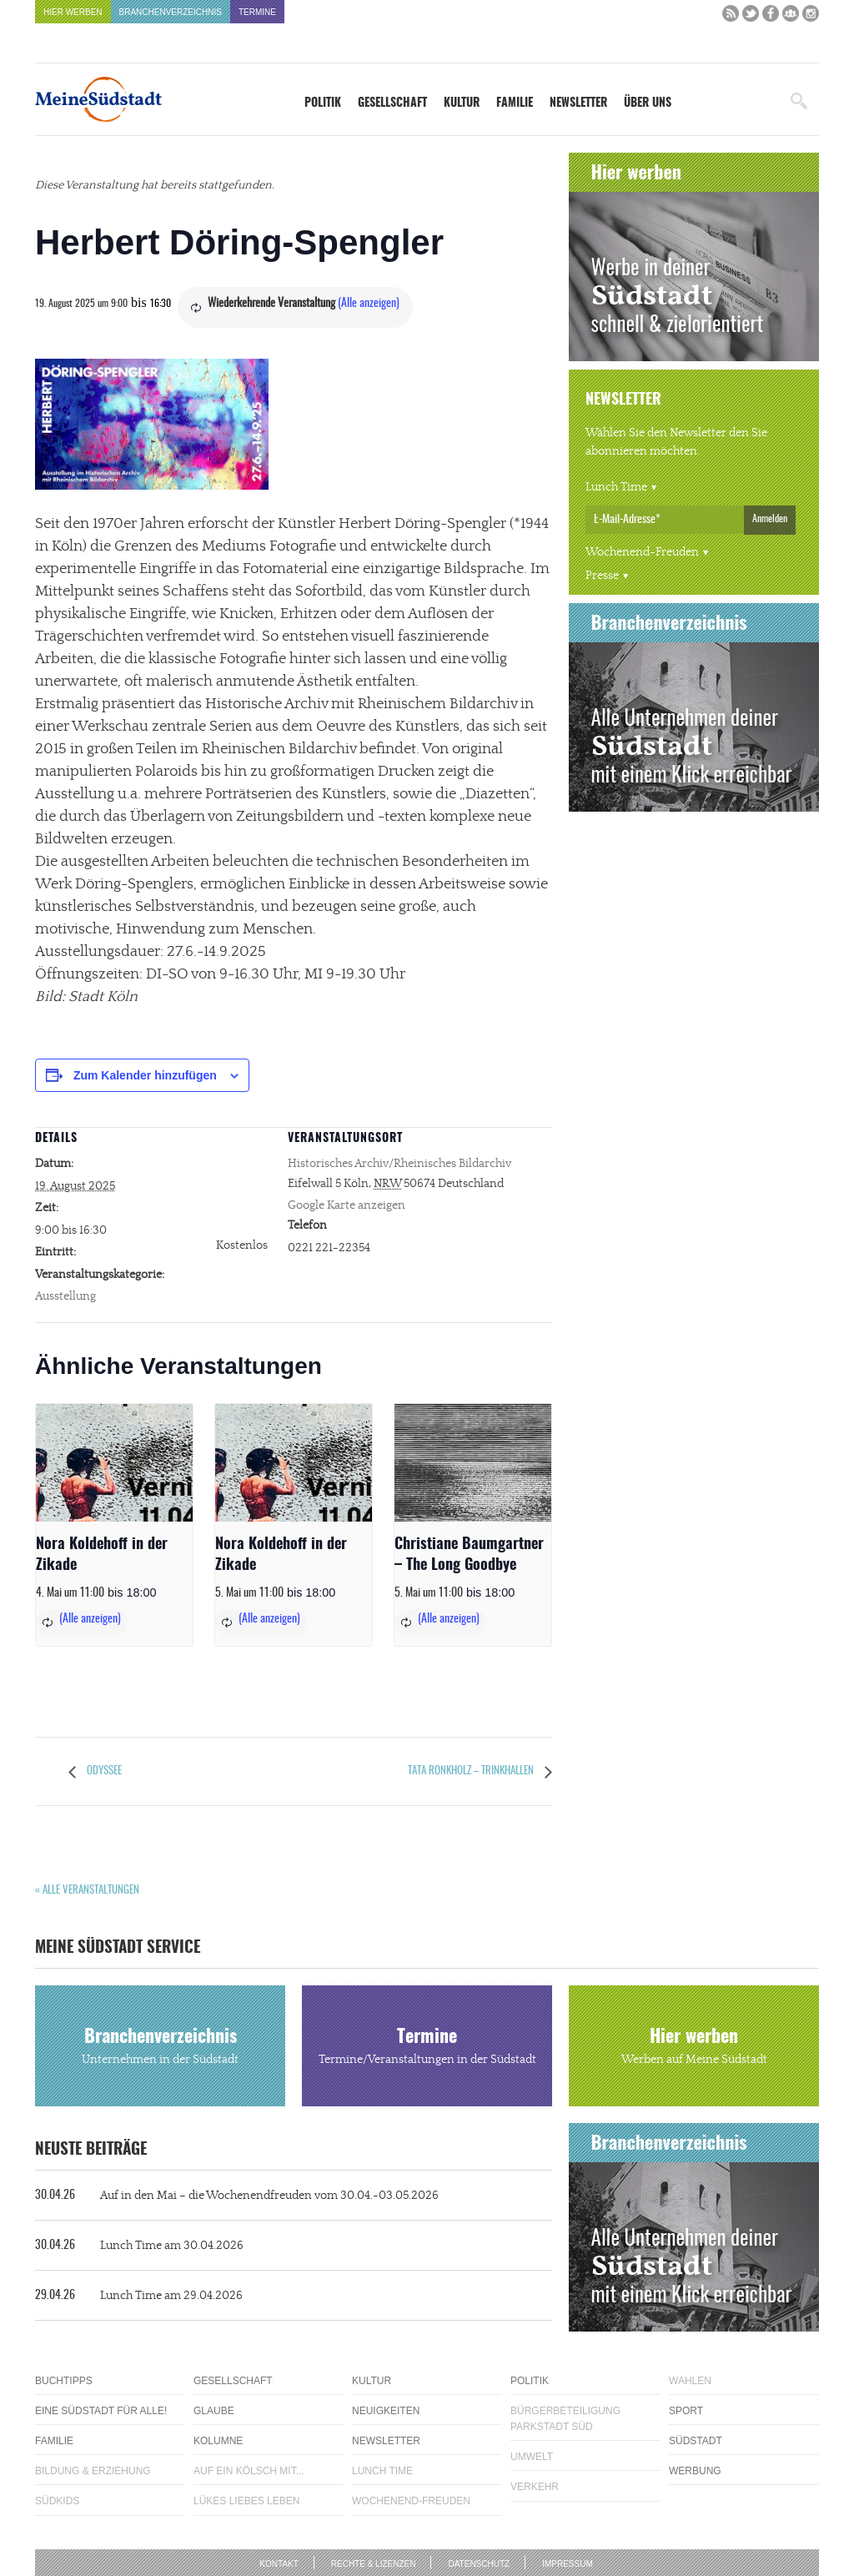  What do you see at coordinates (642, 552) in the screenshot?
I see `Wochenend-Freuden` at bounding box center [642, 552].